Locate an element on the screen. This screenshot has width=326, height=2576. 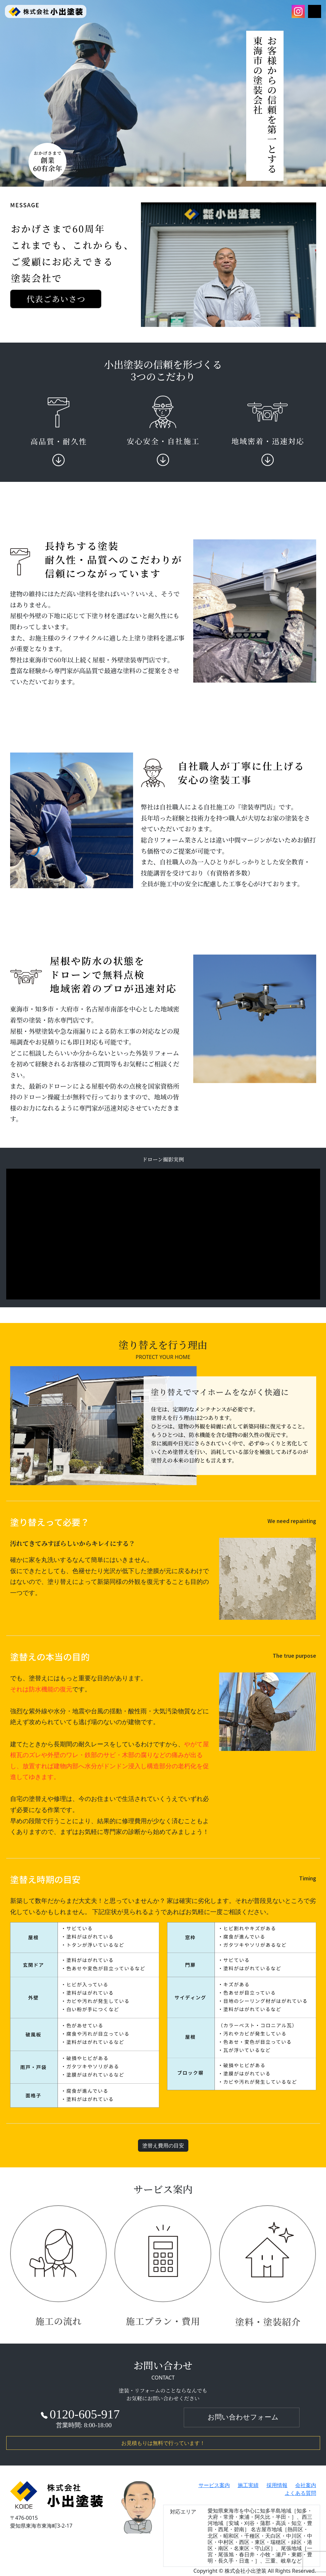
施工実績 is located at coordinates (248, 2485).